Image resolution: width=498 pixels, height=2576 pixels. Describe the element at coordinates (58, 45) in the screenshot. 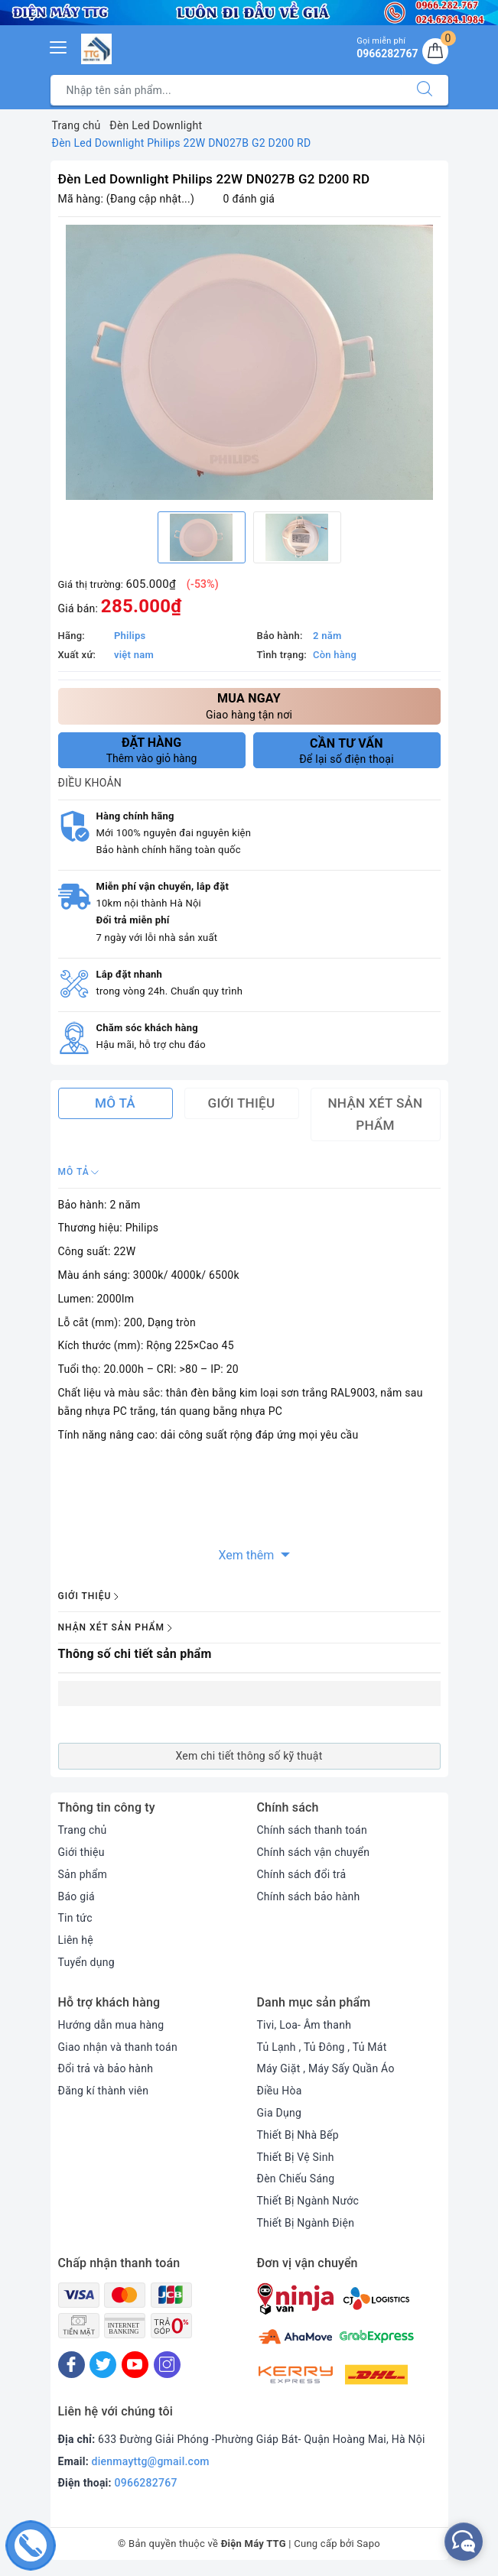

I see `[Menu Mobile]` at that location.